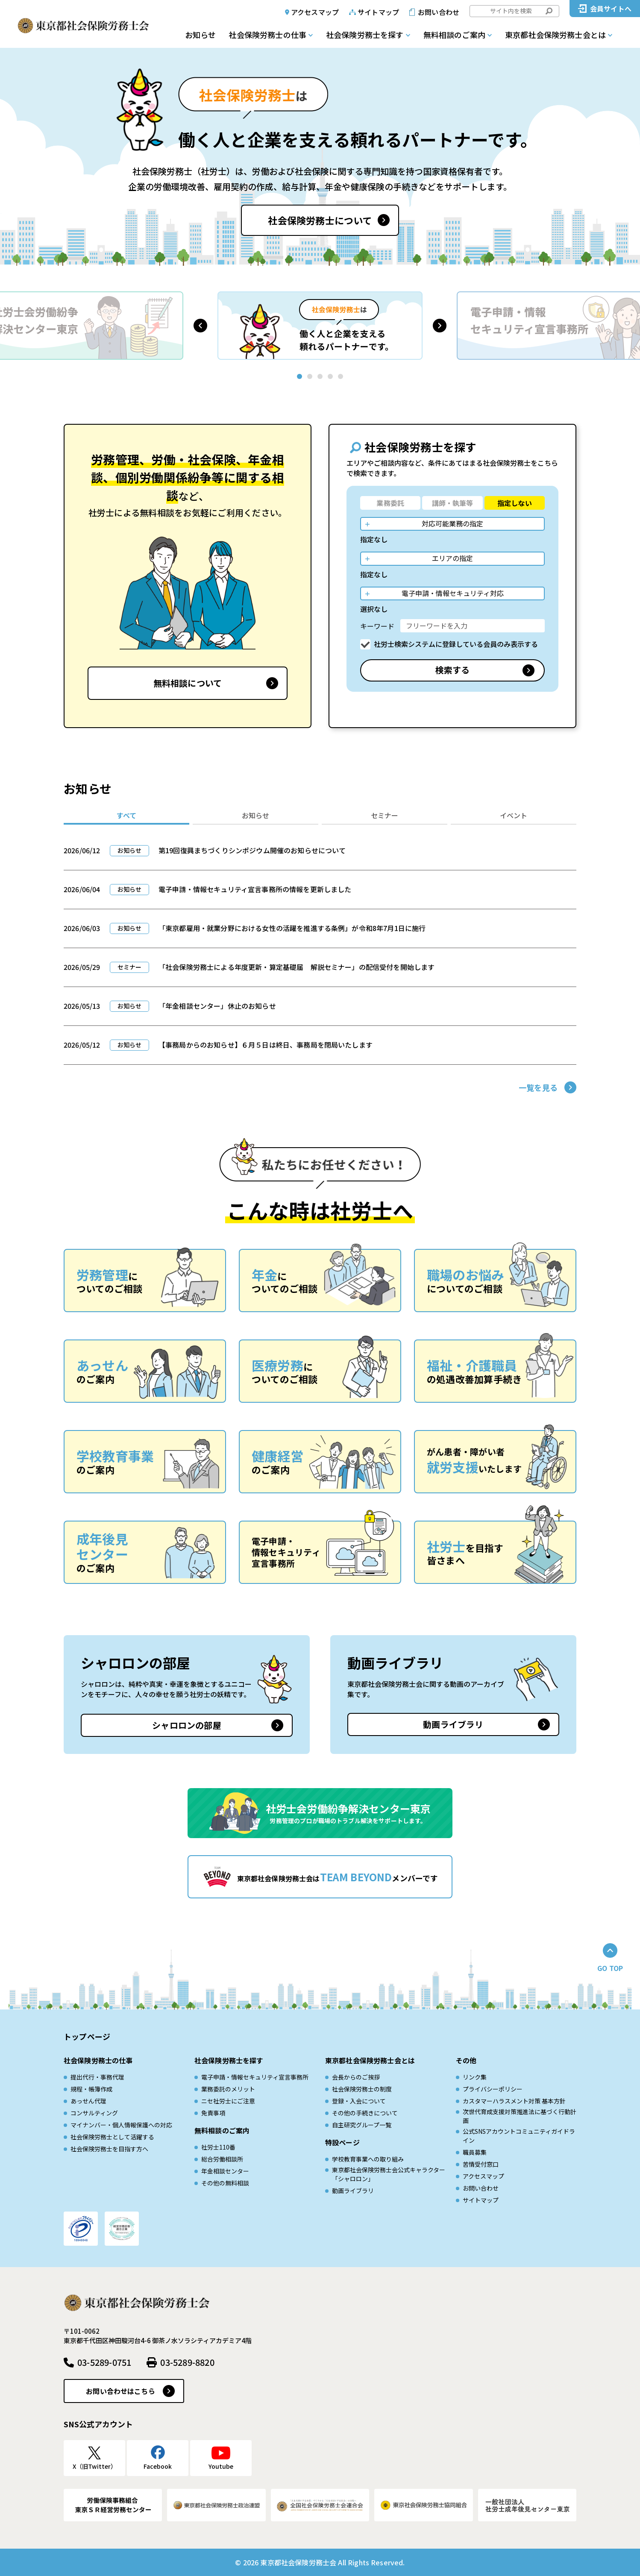 This screenshot has height=2576, width=640. What do you see at coordinates (438, 12) in the screenshot?
I see `お問い合わせ` at bounding box center [438, 12].